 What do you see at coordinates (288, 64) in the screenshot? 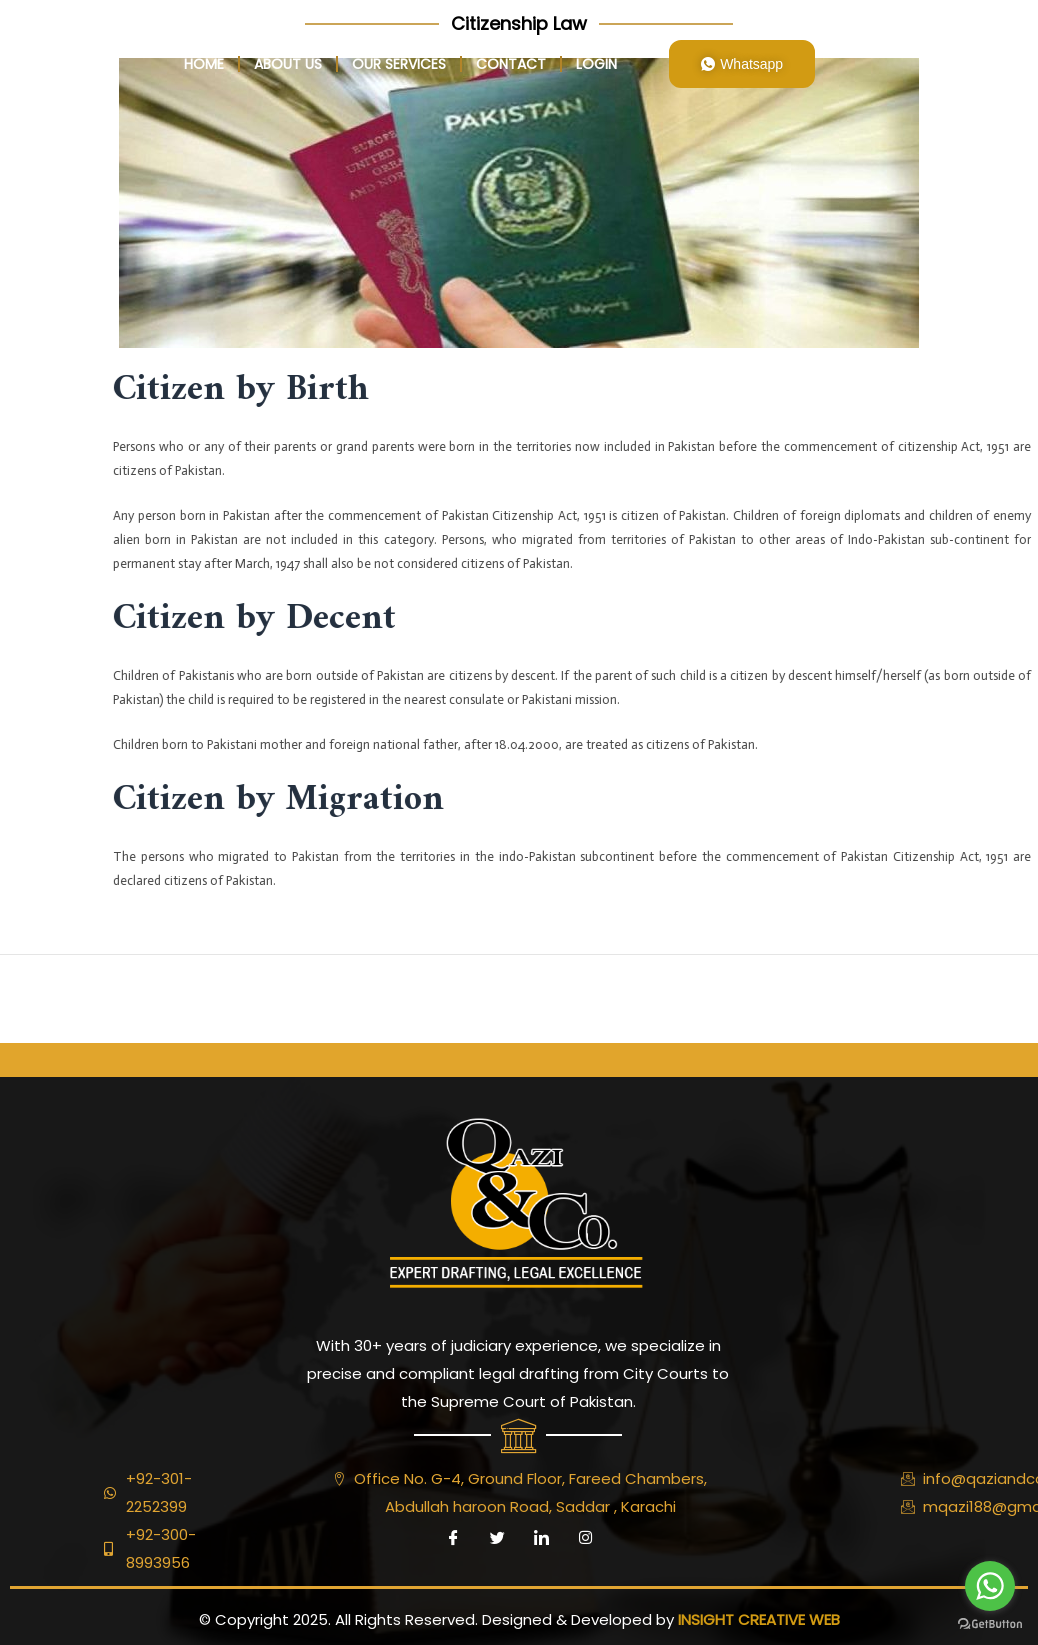
I see `About Us` at bounding box center [288, 64].